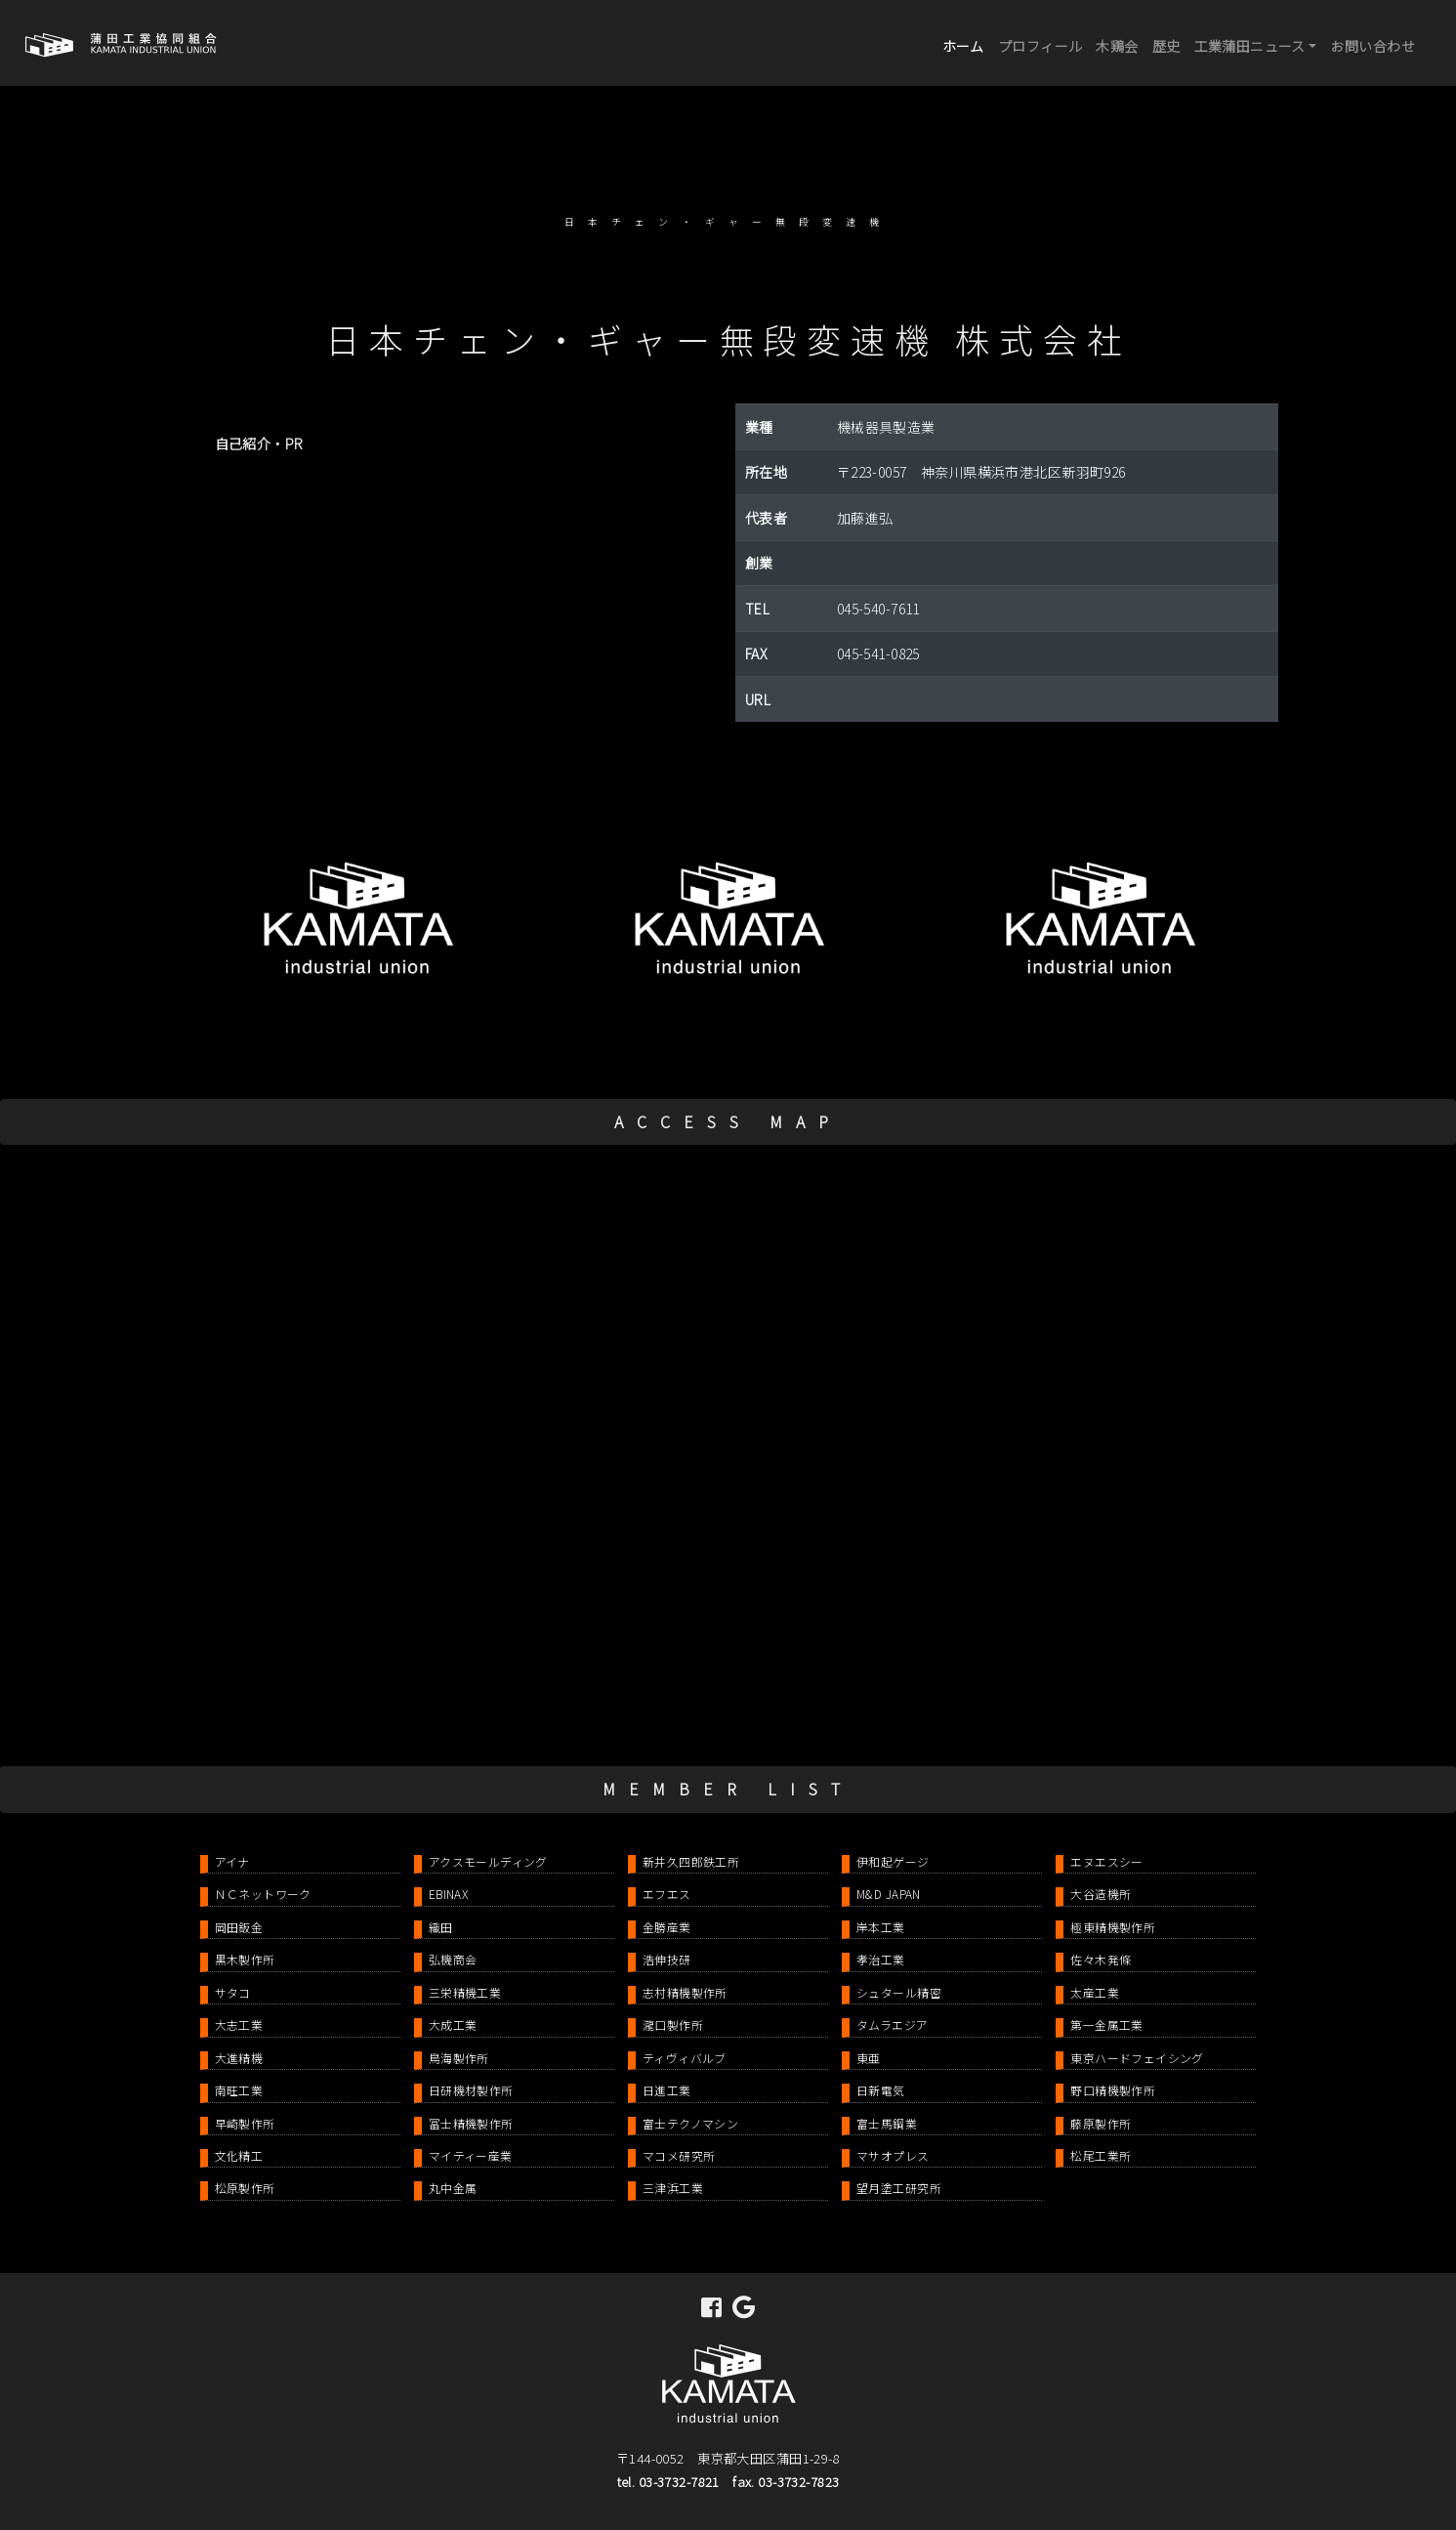 The width and height of the screenshot is (1456, 2530). I want to click on 孝治工業, so click(880, 1959).